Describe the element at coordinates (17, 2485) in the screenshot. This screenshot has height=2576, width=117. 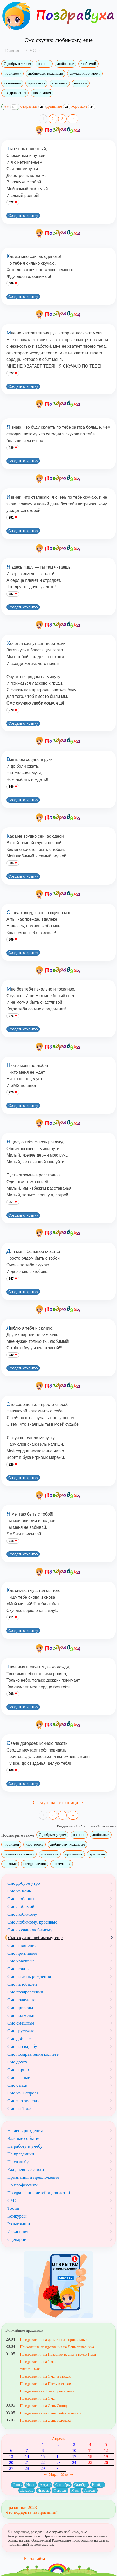
I see `Июнь` at that location.